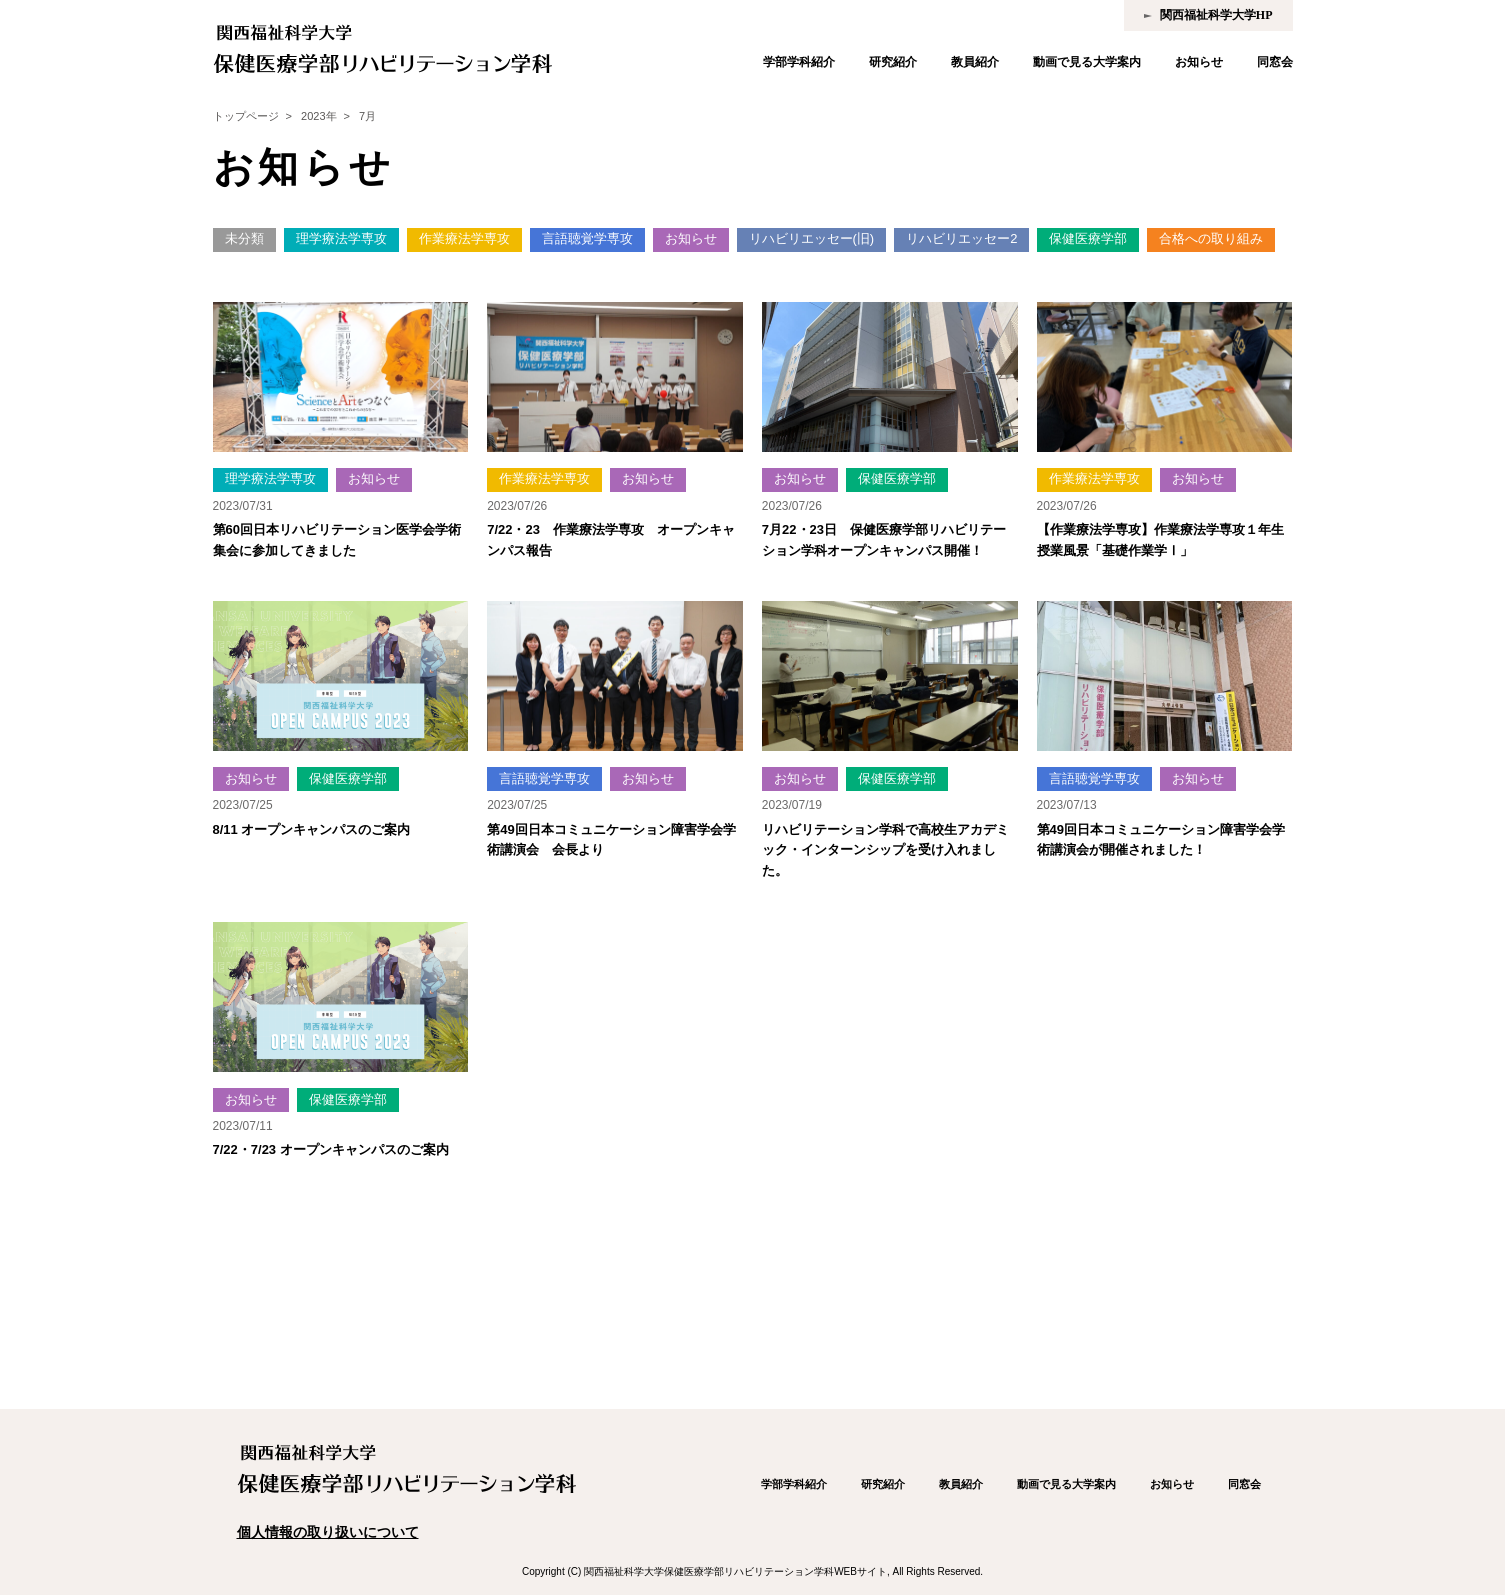  Describe the element at coordinates (893, 62) in the screenshot. I see `研究紹介` at that location.